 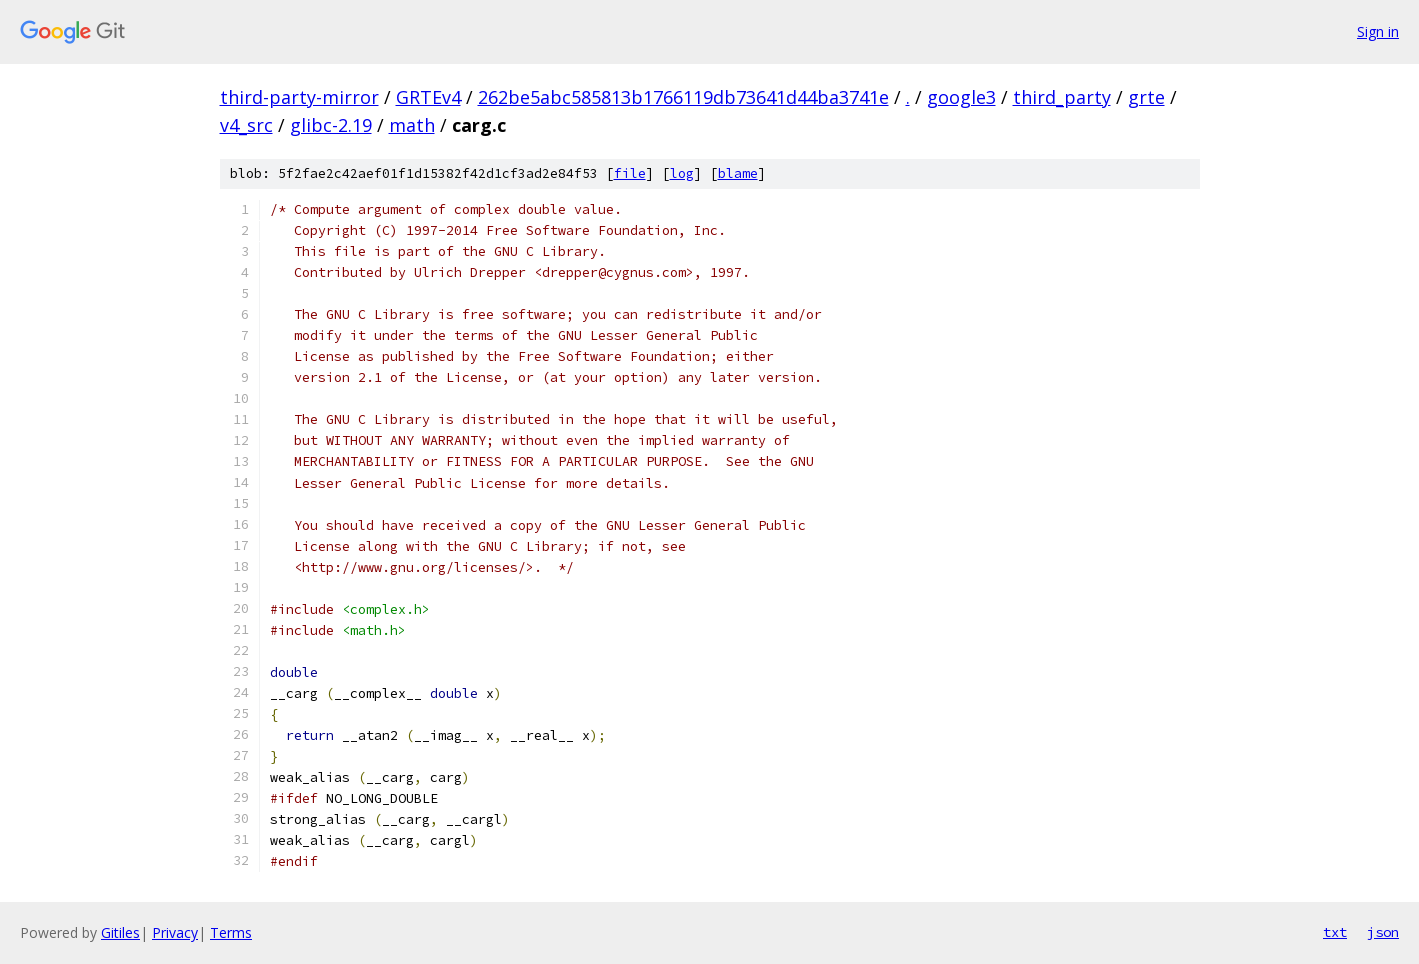 I want to click on third-party-mirror, so click(x=299, y=97).